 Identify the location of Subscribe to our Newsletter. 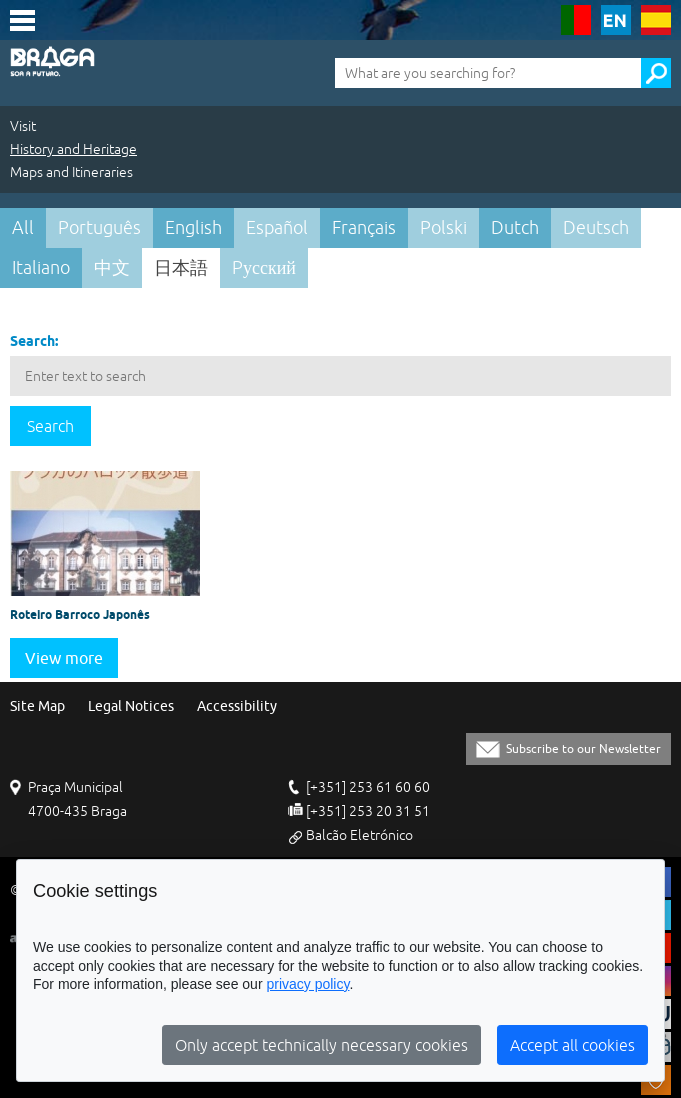
(583, 748).